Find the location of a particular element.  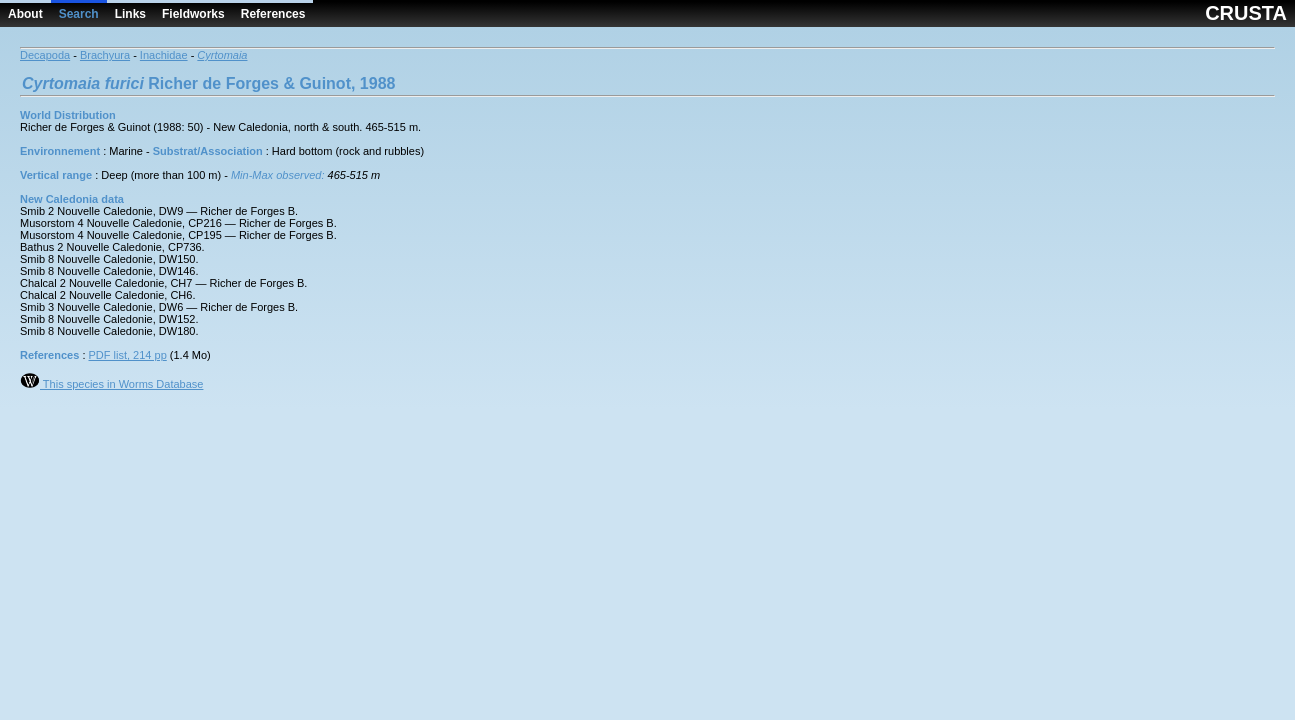

Links is located at coordinates (130, 14).